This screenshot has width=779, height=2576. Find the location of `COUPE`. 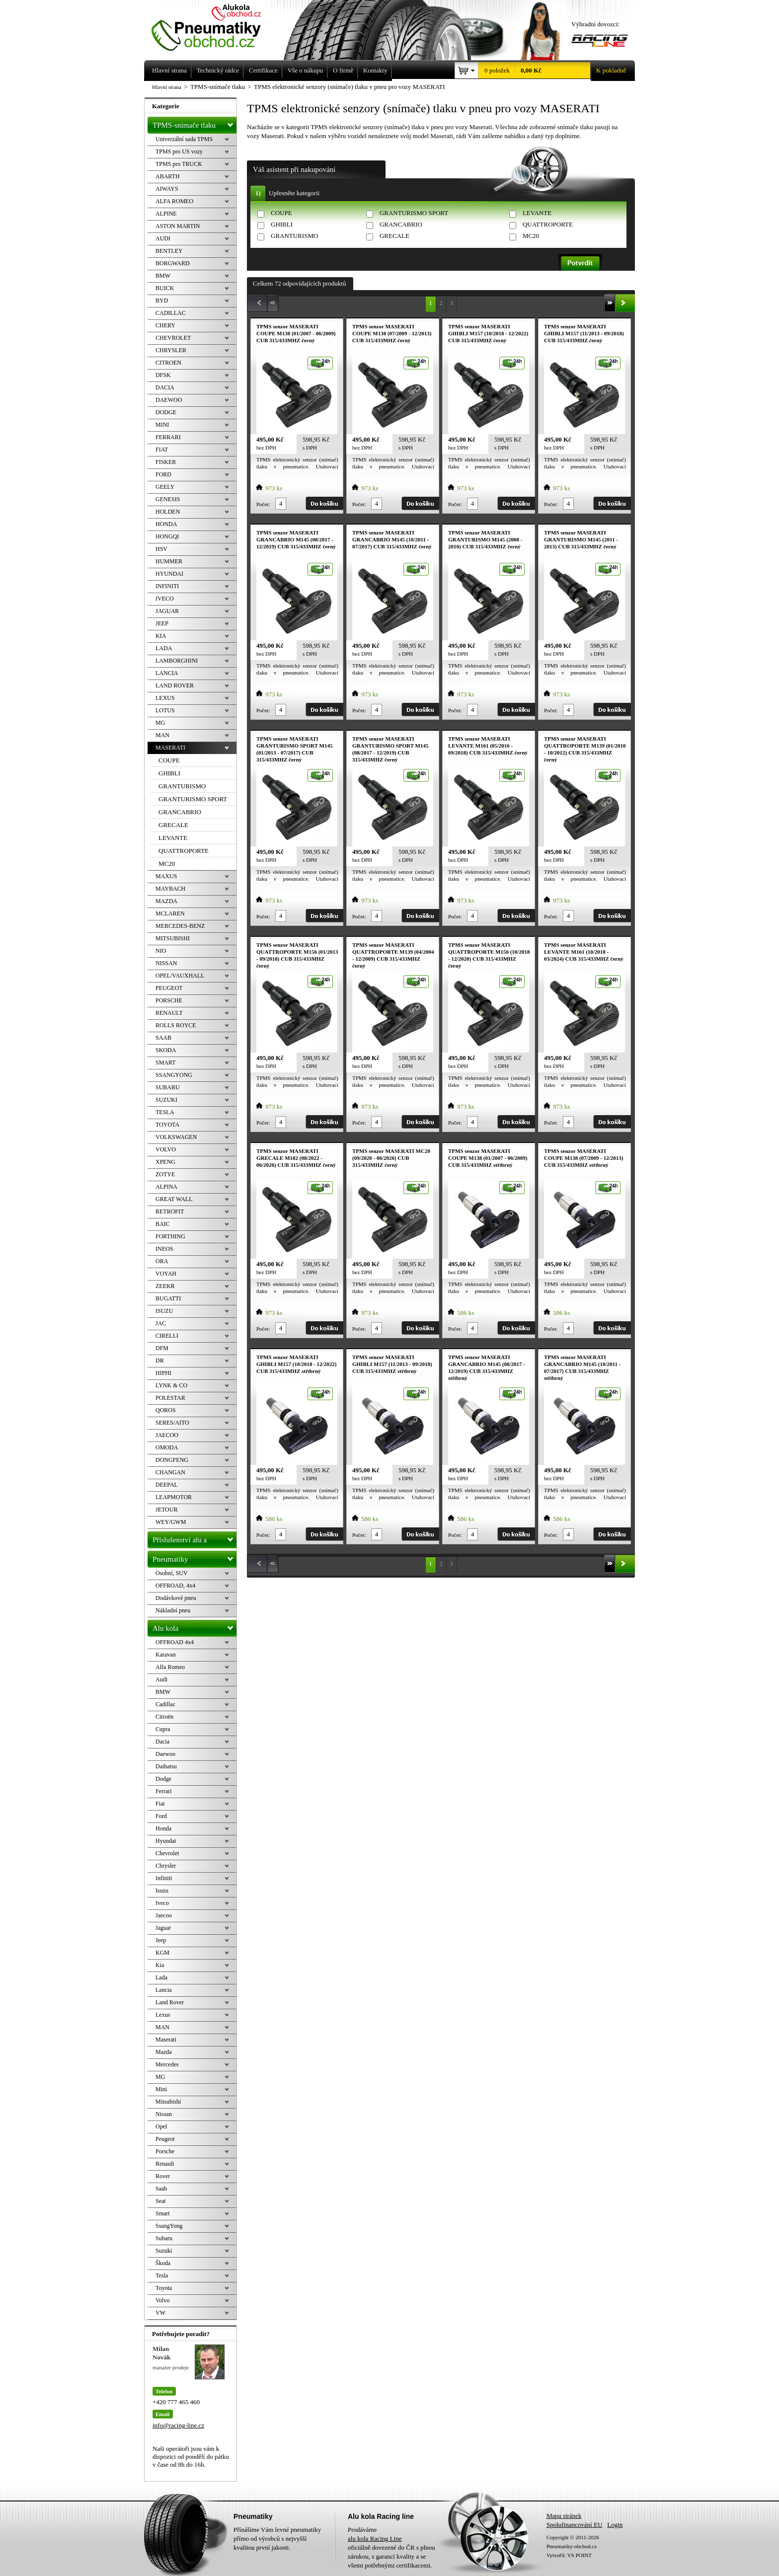

COUPE is located at coordinates (281, 213).